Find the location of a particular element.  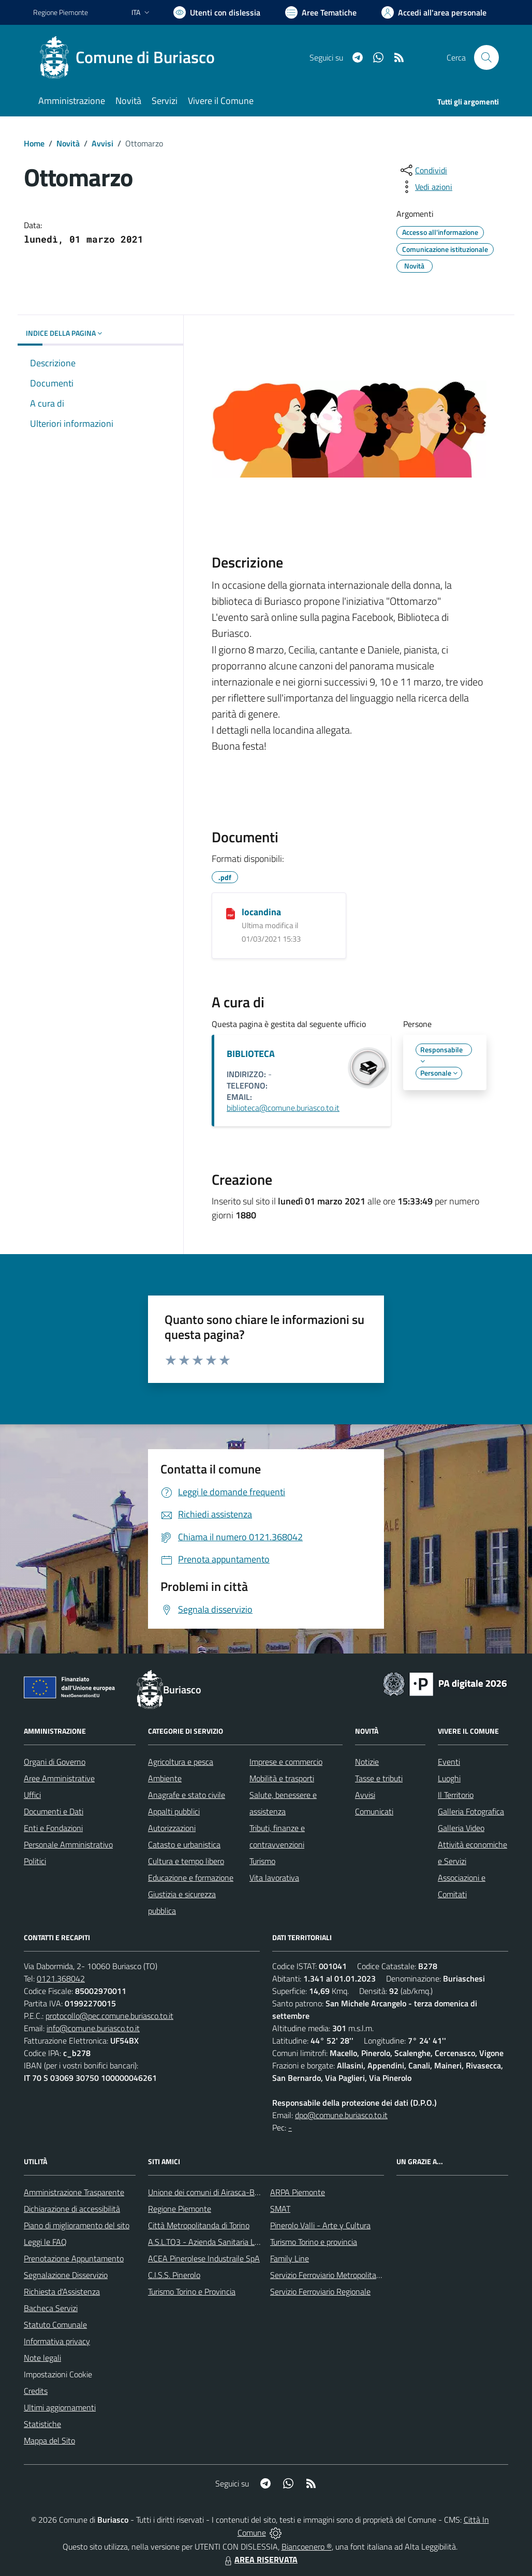

Galleria Video is located at coordinates (461, 1828).